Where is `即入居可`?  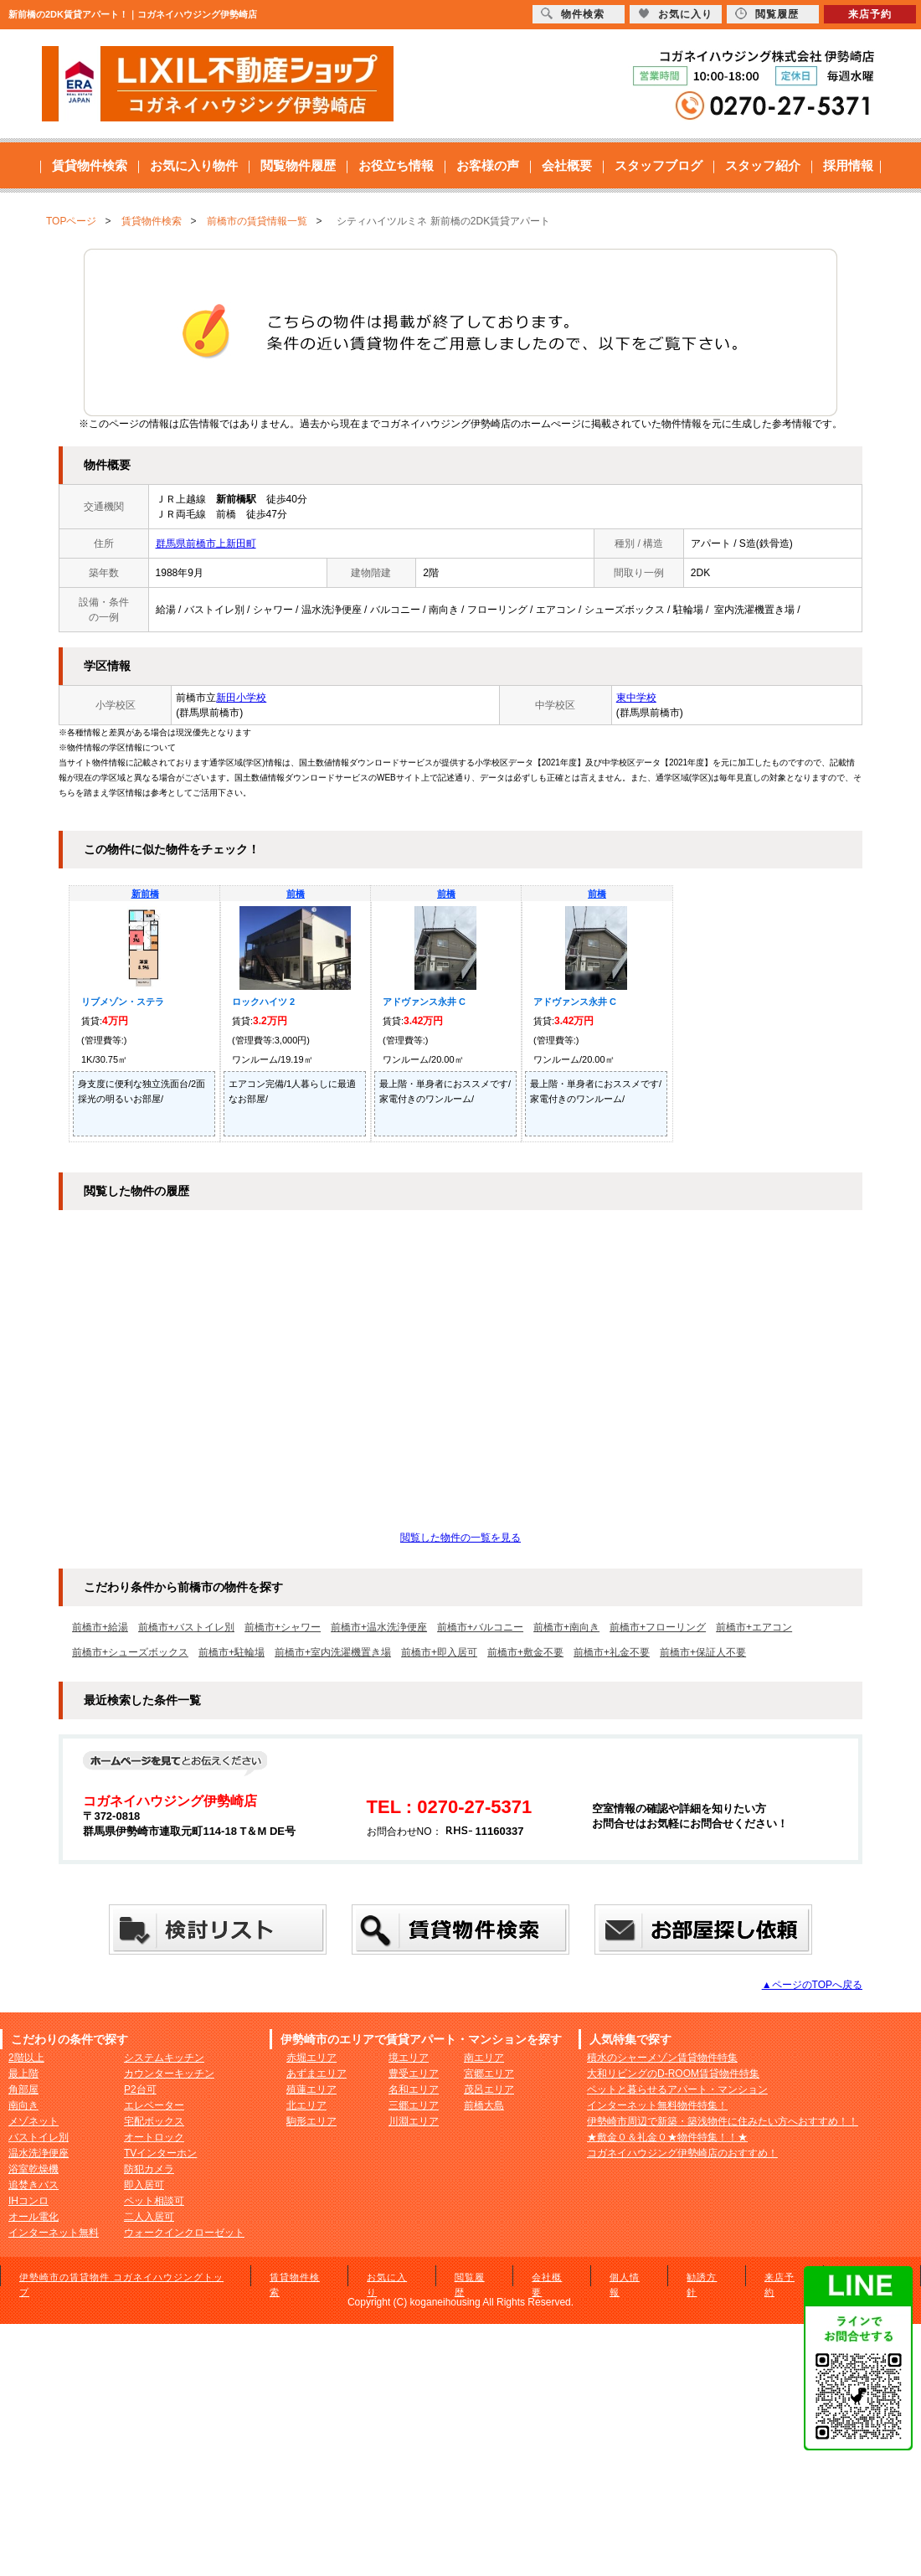 即入居可 is located at coordinates (144, 2185).